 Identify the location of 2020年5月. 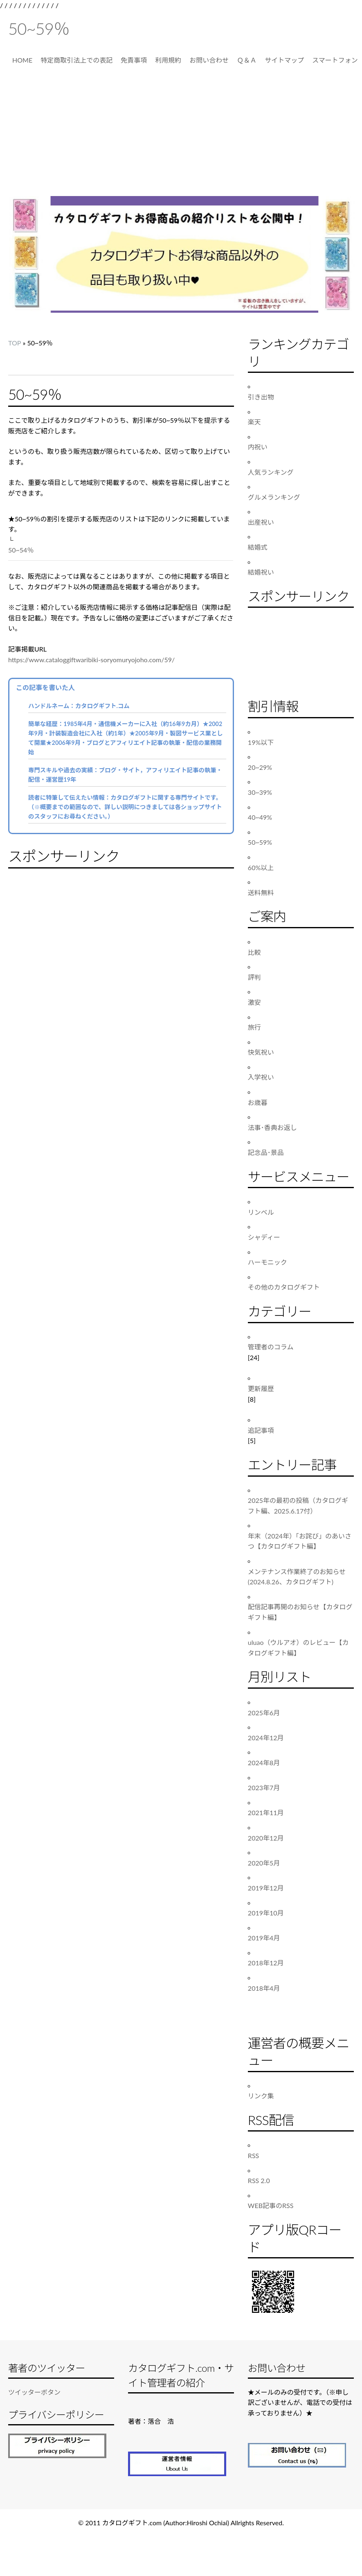
(264, 1863).